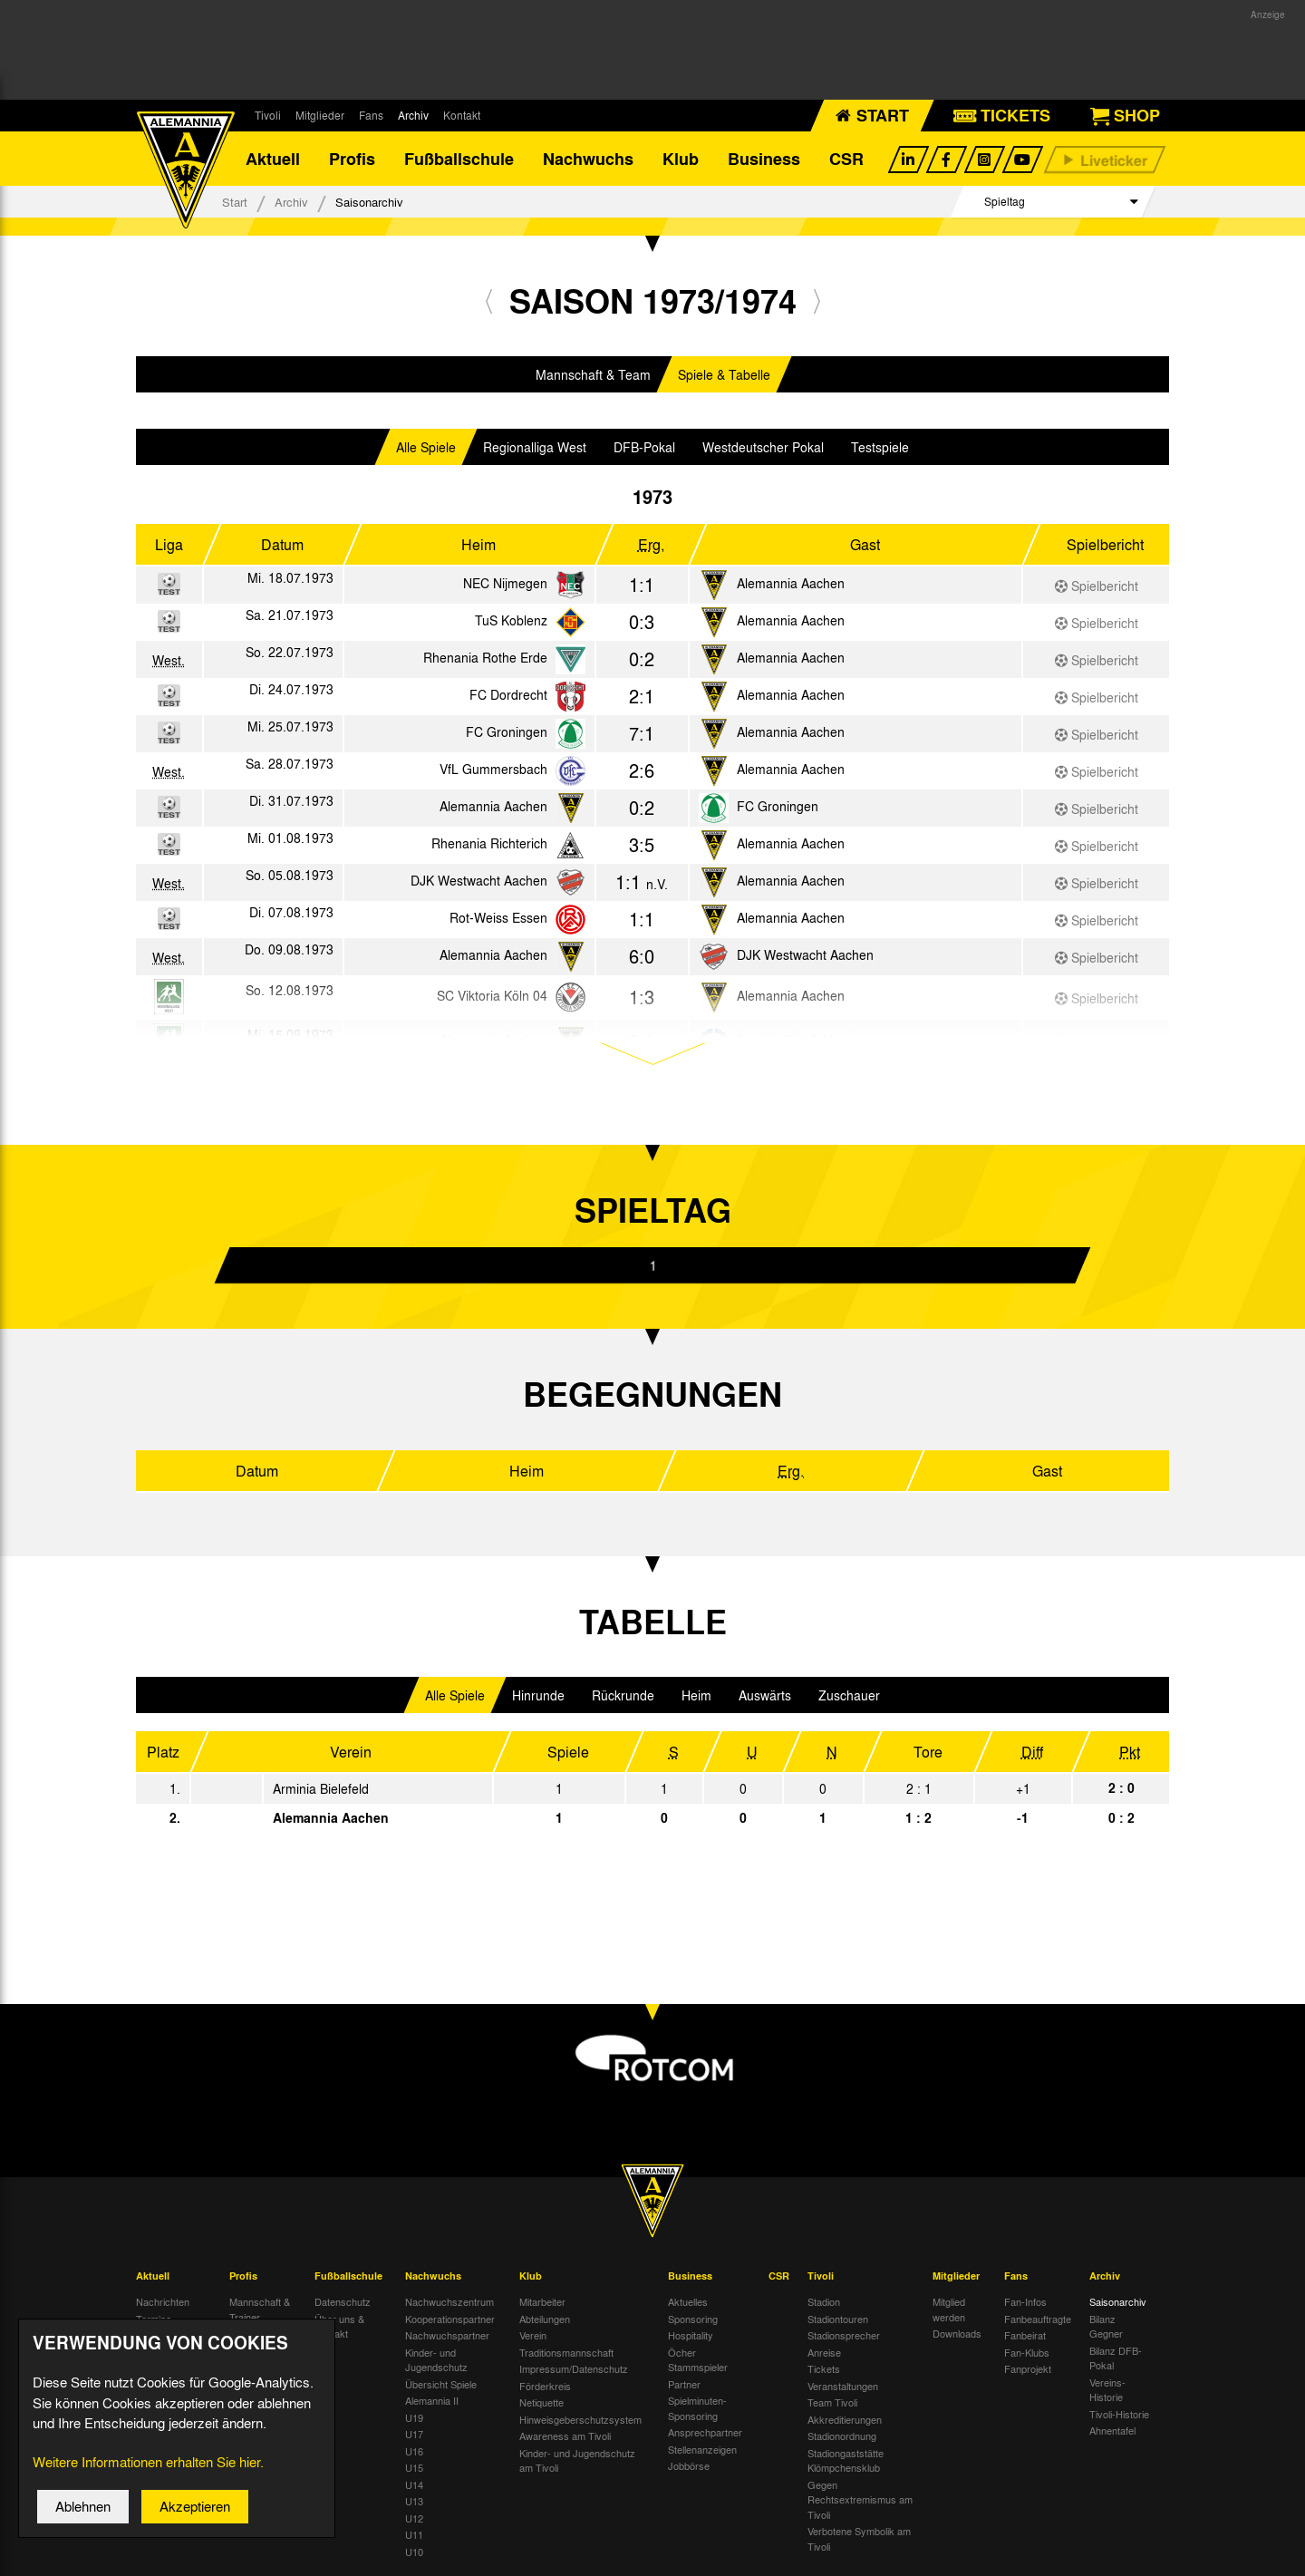  Describe the element at coordinates (479, 880) in the screenshot. I see `DJK Westwacht Aachen` at that location.